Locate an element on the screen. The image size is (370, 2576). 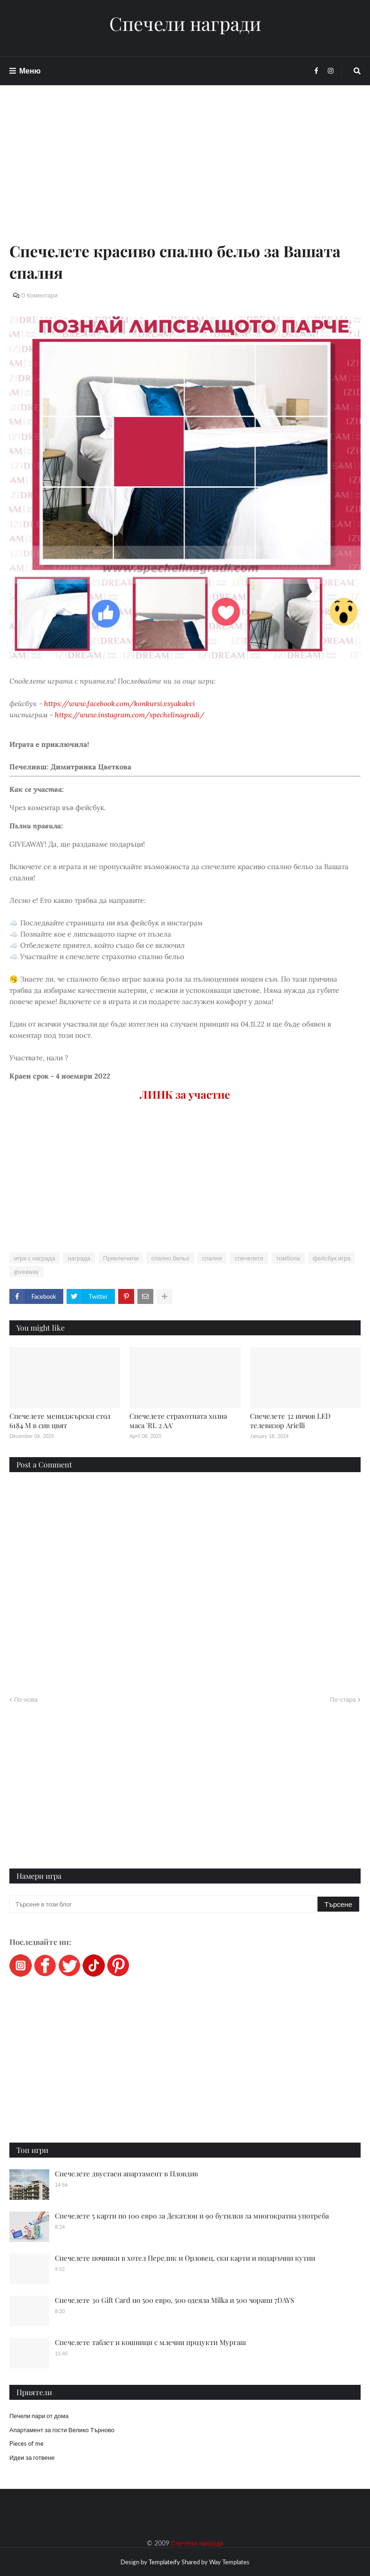
Меню is located at coordinates (30, 70).